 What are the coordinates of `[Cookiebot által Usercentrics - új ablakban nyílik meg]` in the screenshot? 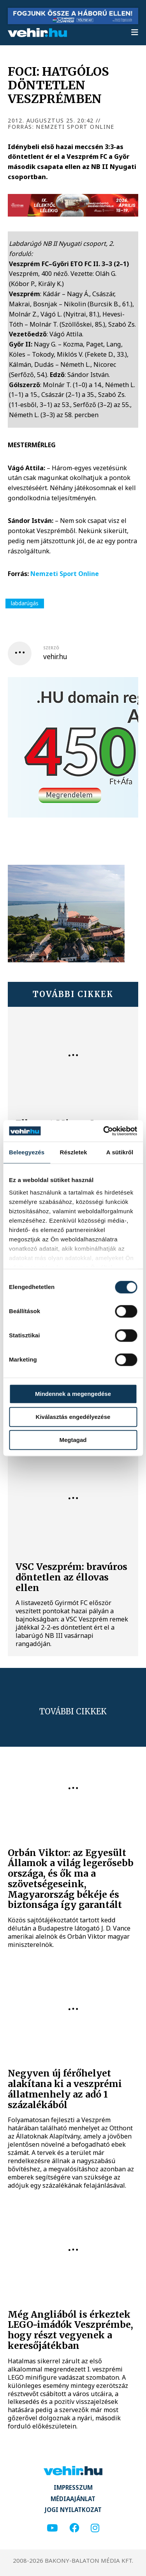 It's located at (104, 1131).